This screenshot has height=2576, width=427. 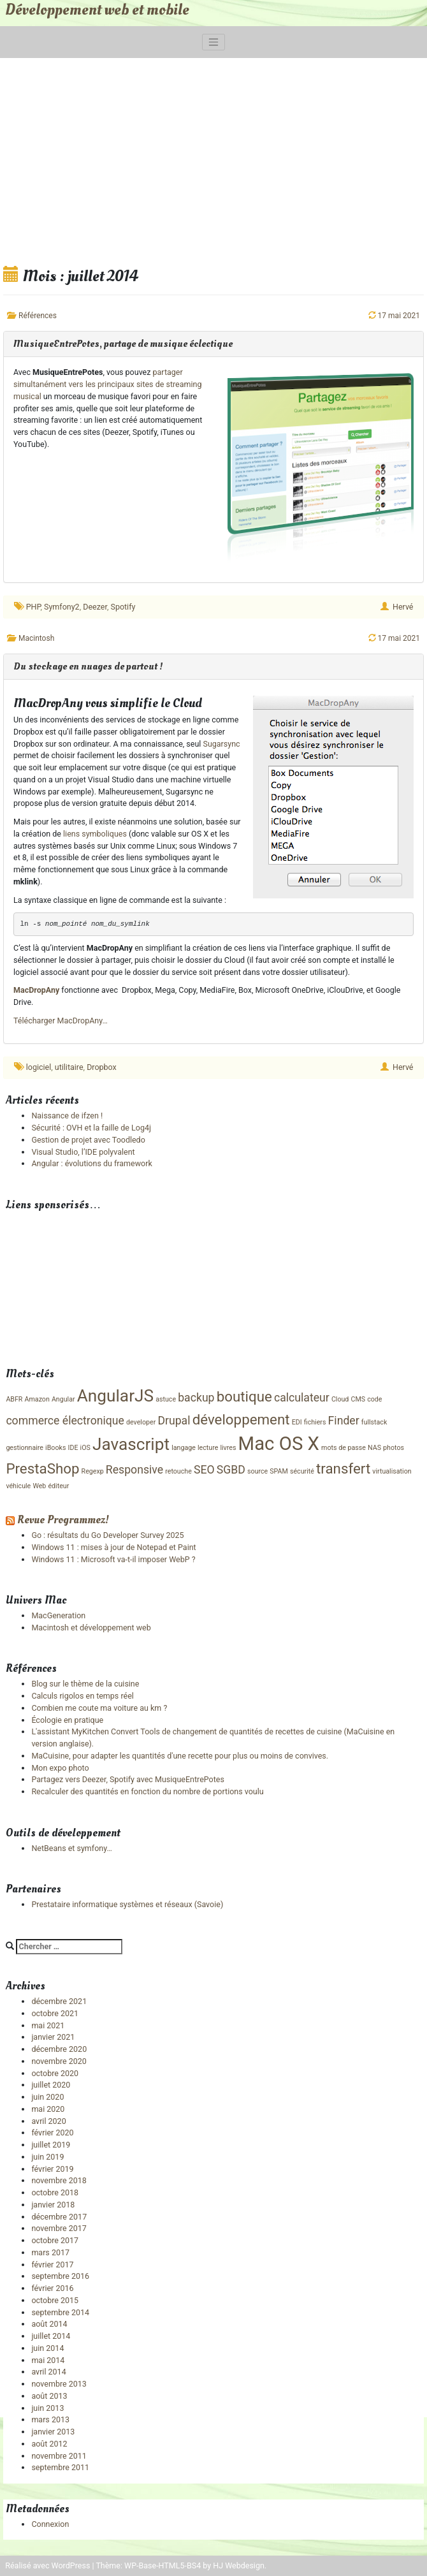 I want to click on juin 2019, so click(x=47, y=2157).